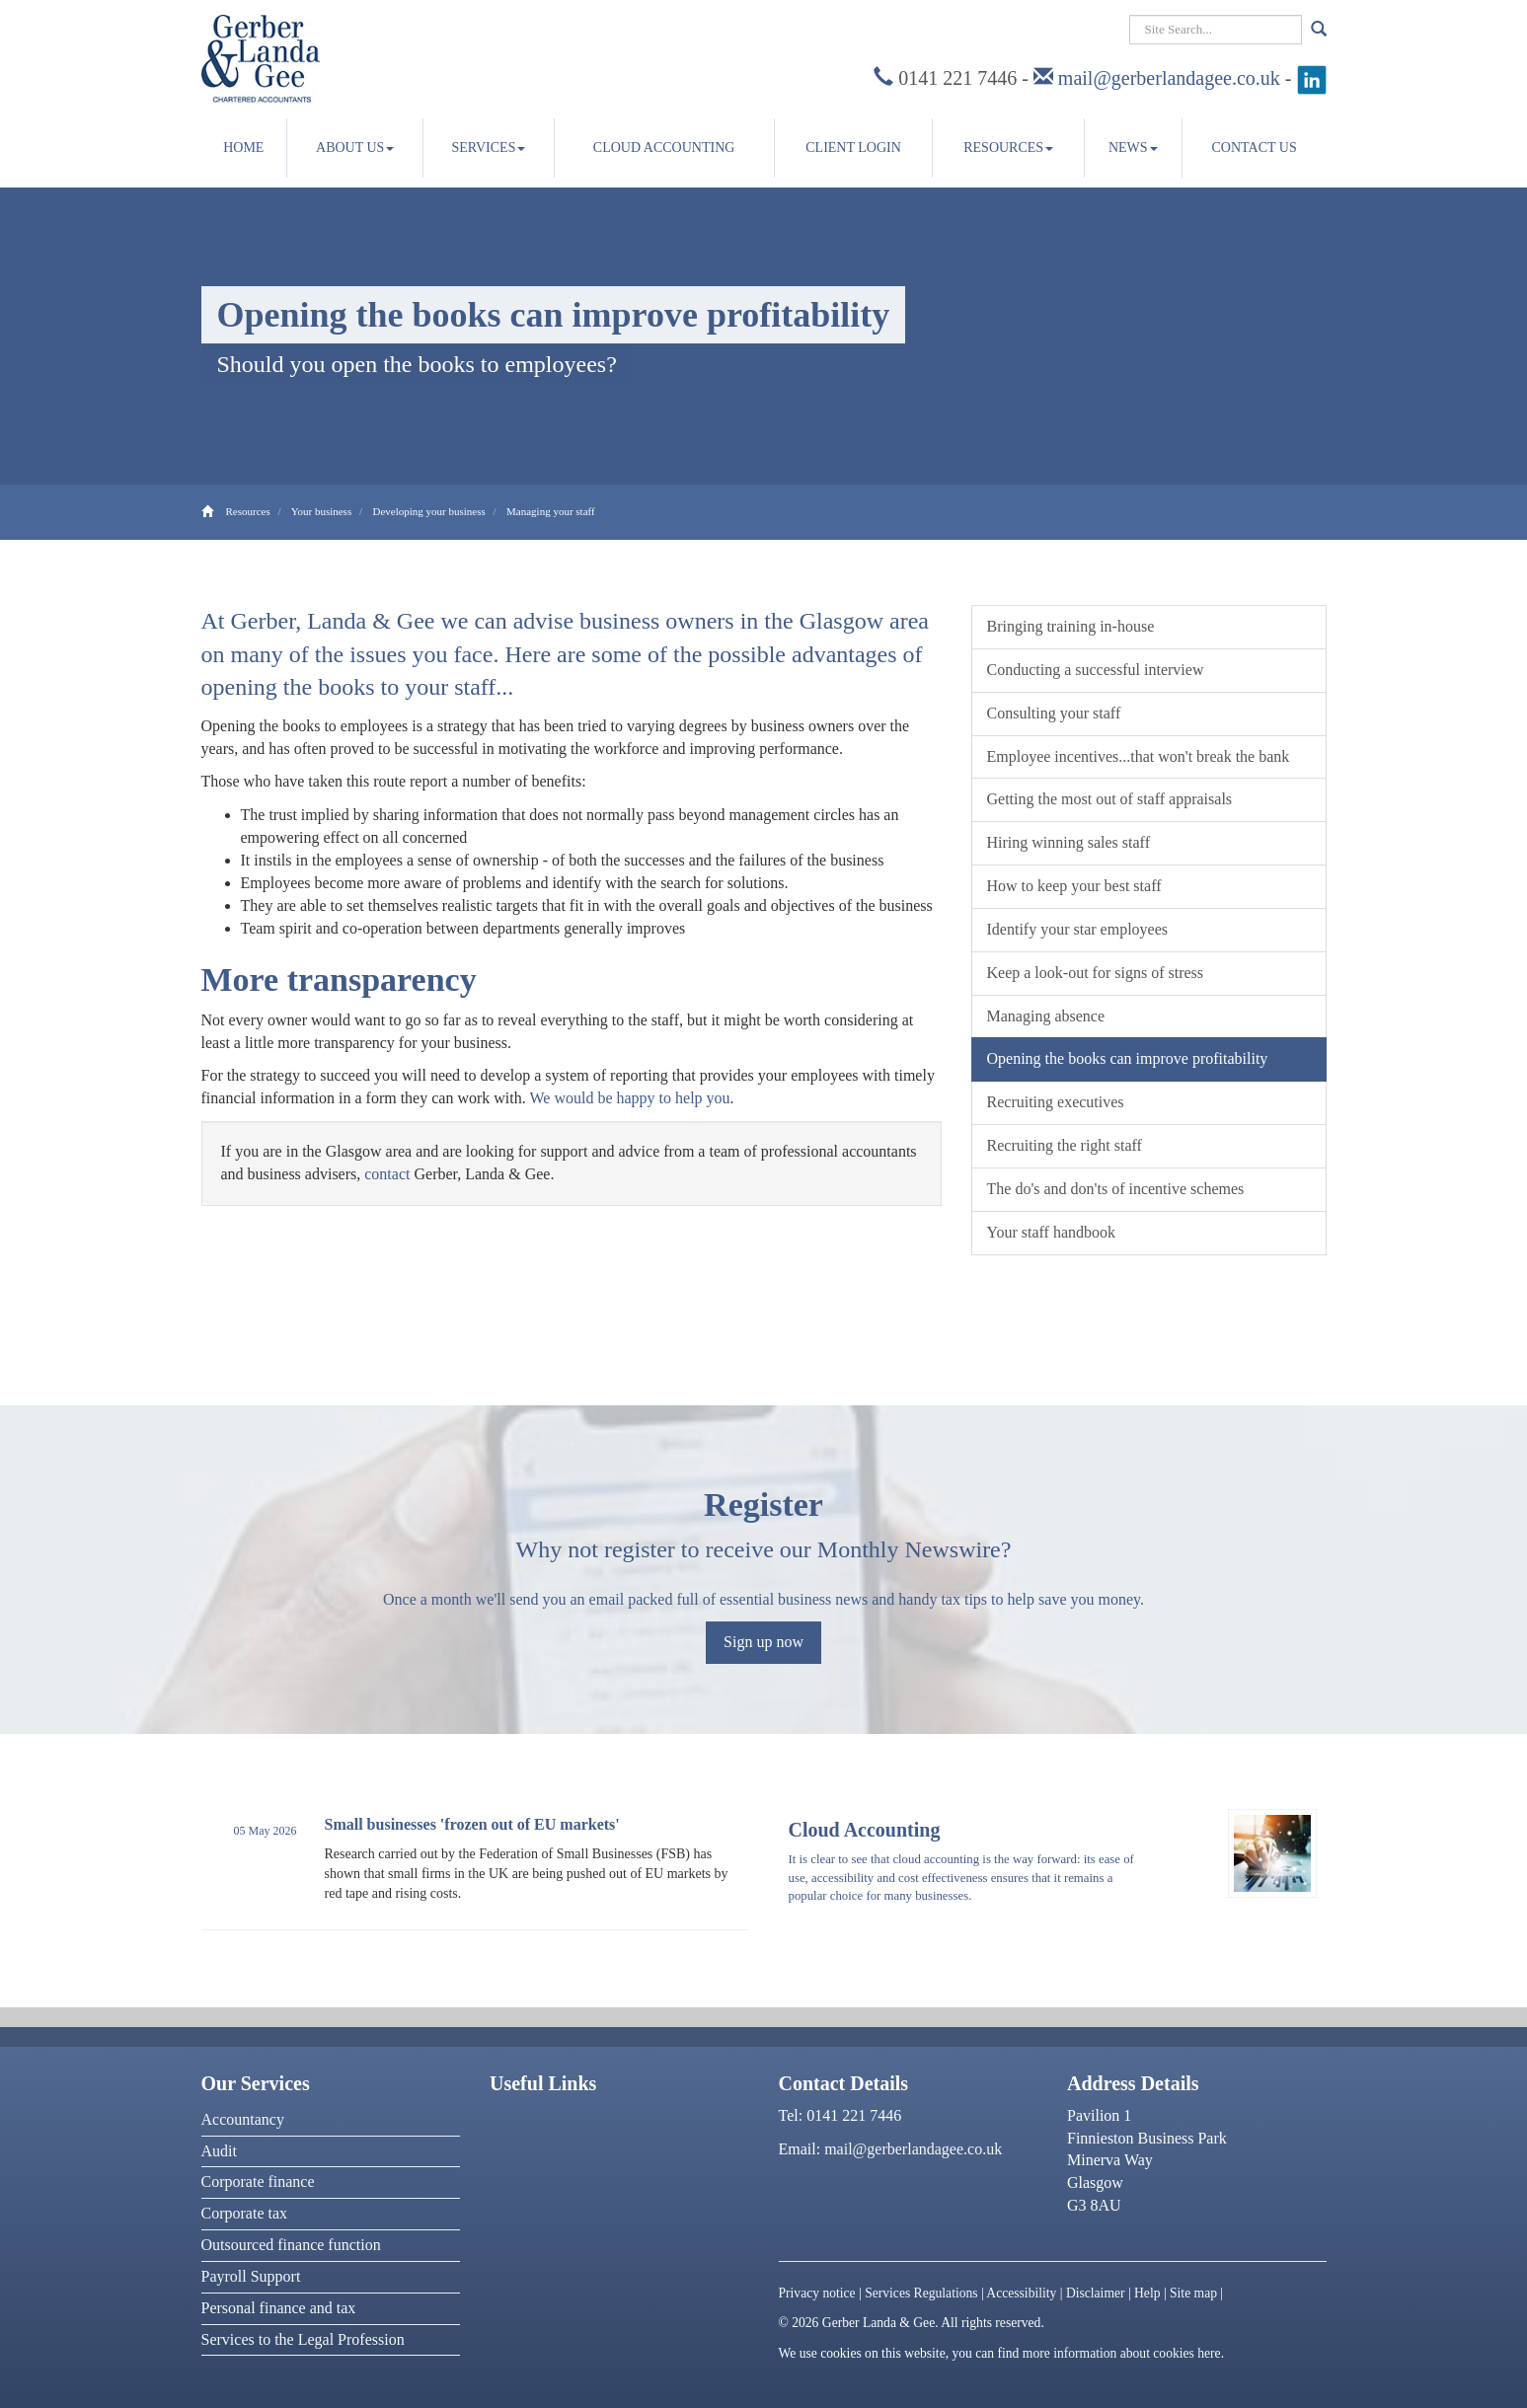  Describe the element at coordinates (1054, 713) in the screenshot. I see `Consulting your staff` at that location.